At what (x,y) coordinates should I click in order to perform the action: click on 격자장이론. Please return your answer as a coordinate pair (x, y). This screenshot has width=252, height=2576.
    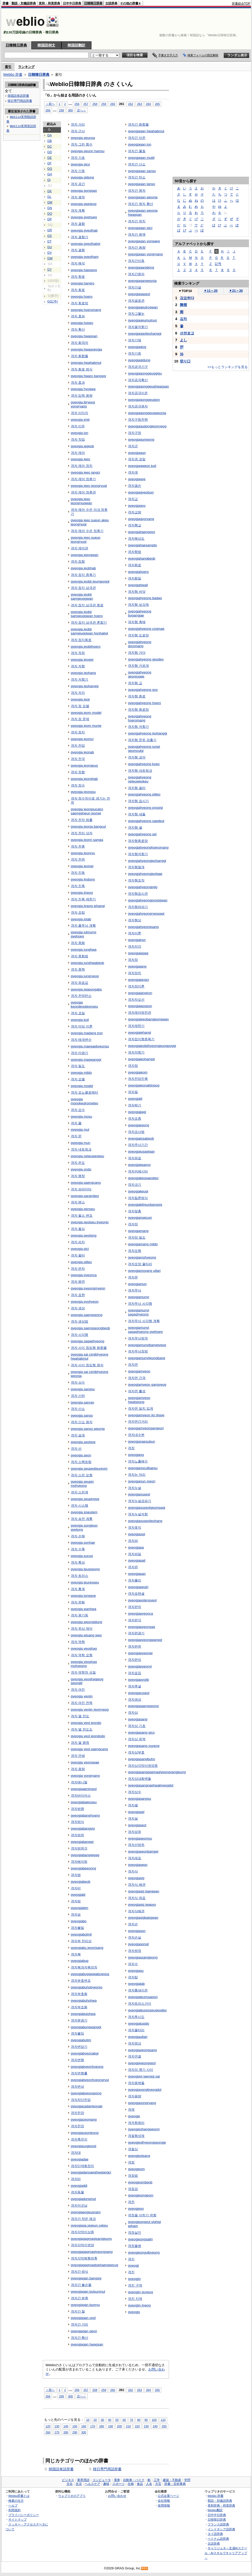
    Looking at the image, I should click on (136, 986).